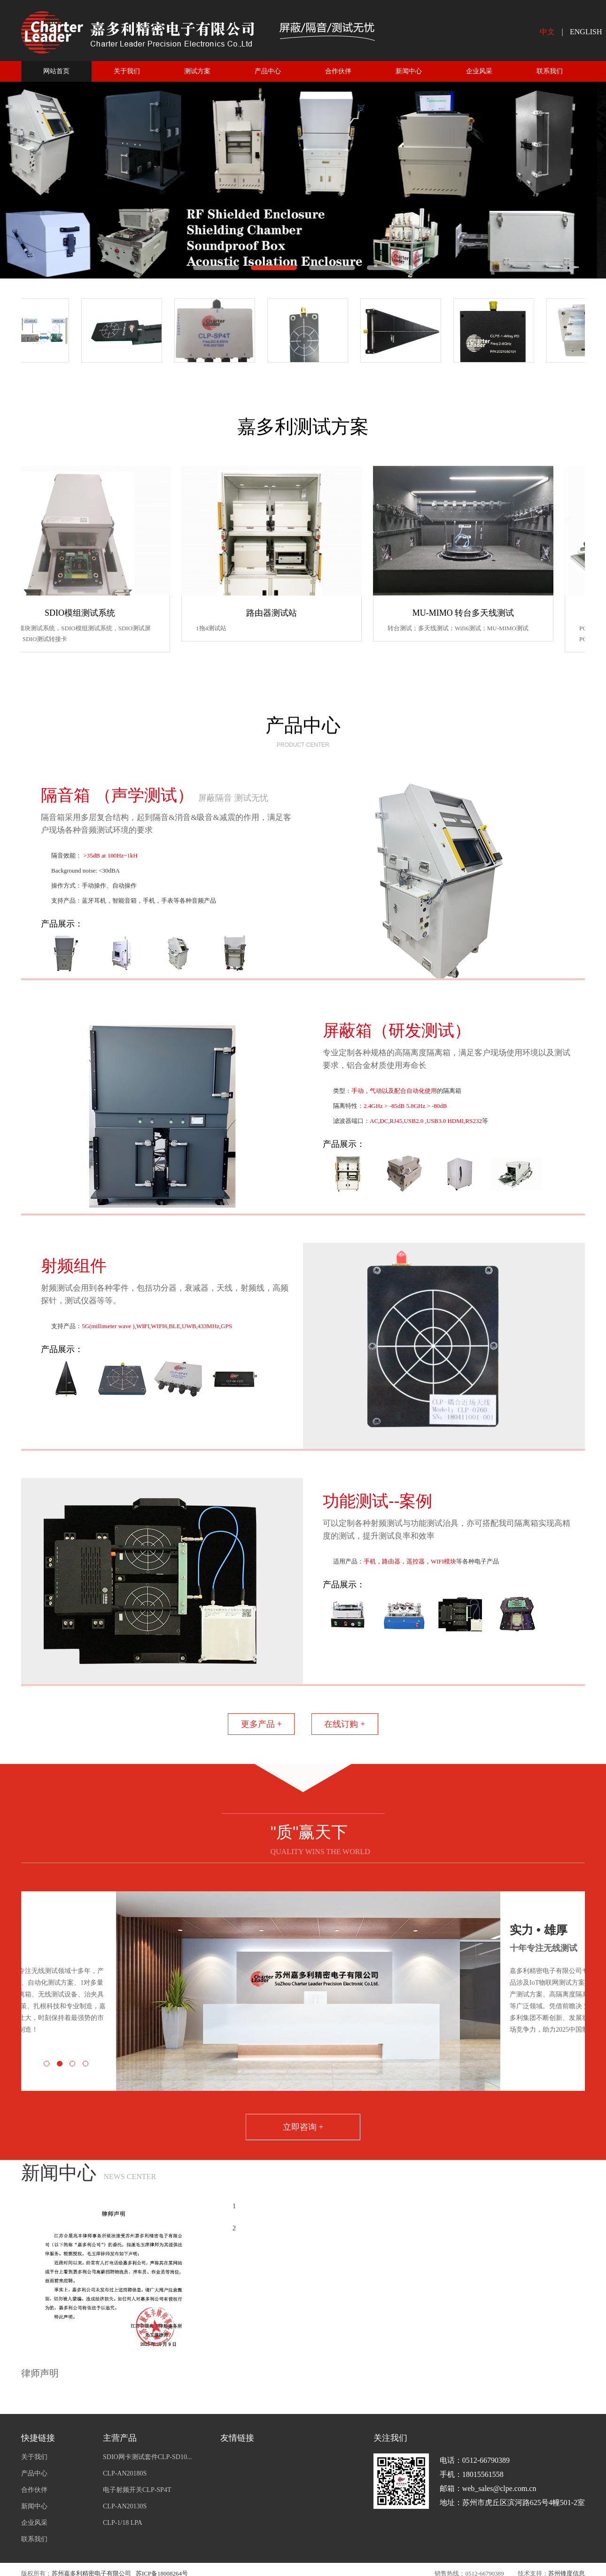 This screenshot has width=606, height=2576. What do you see at coordinates (127, 71) in the screenshot?
I see `关于我们` at bounding box center [127, 71].